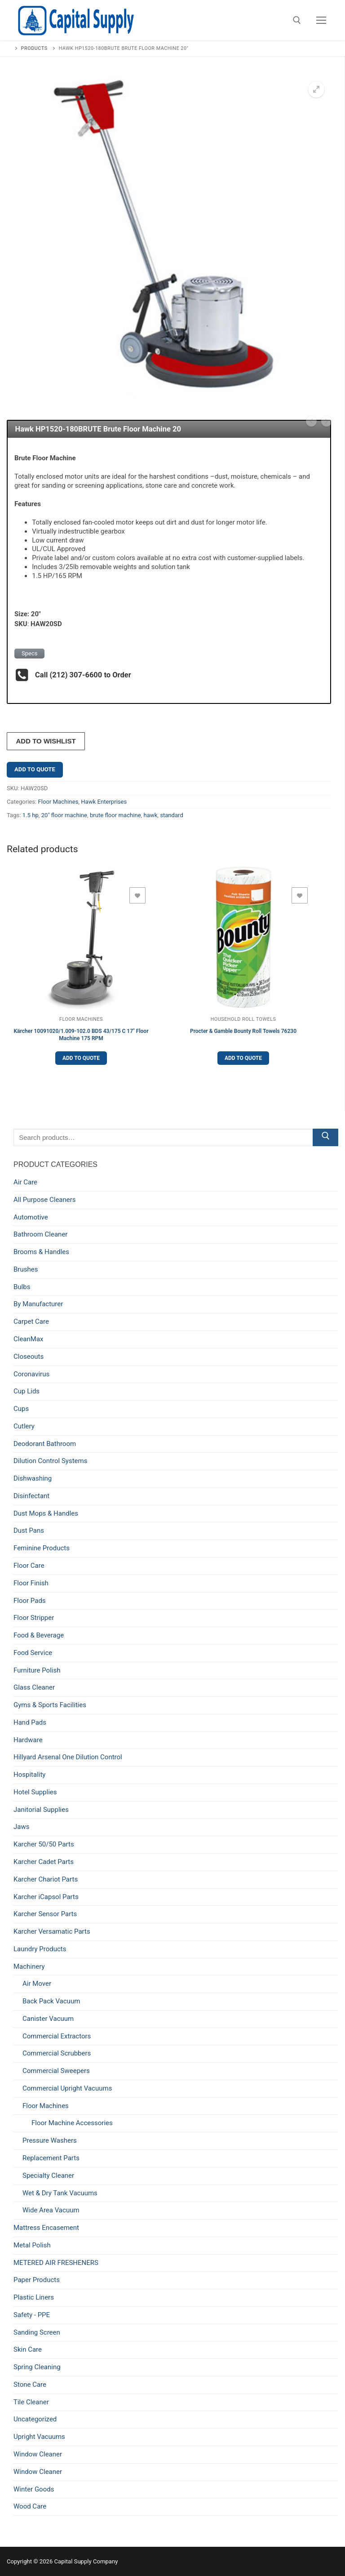  Describe the element at coordinates (24, 1426) in the screenshot. I see `Cutlery` at that location.